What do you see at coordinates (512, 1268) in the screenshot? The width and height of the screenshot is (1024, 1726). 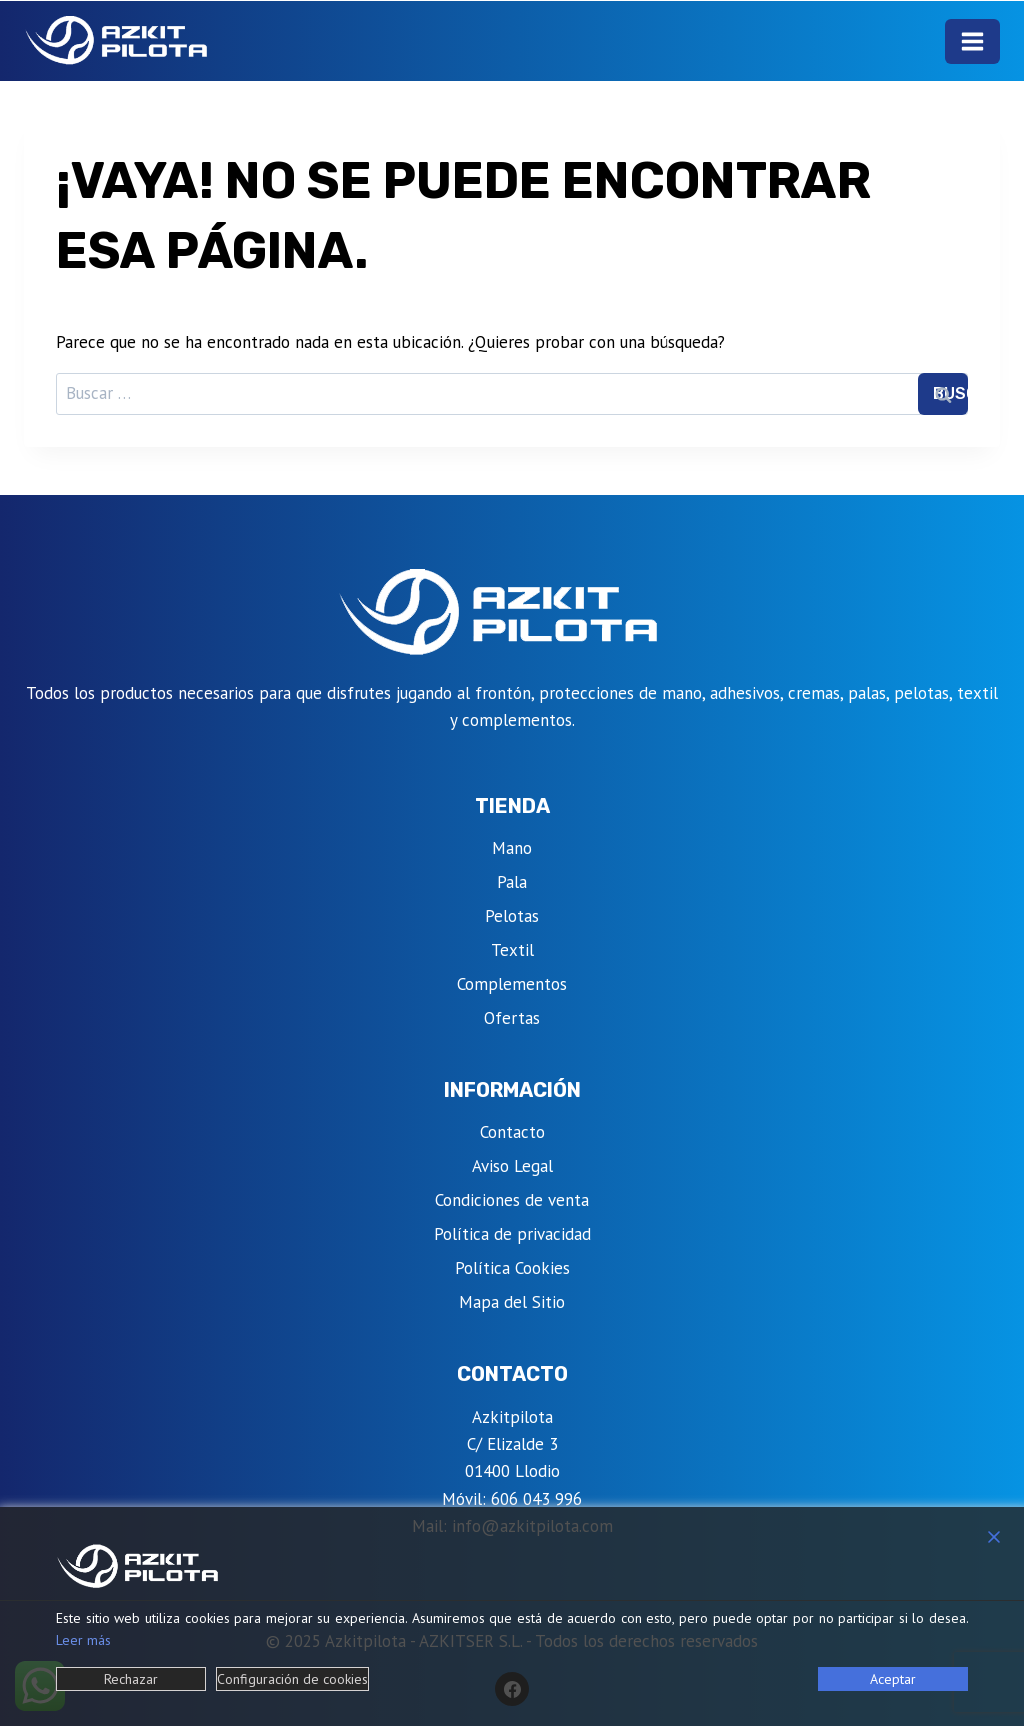 I see `Política Cookies` at bounding box center [512, 1268].